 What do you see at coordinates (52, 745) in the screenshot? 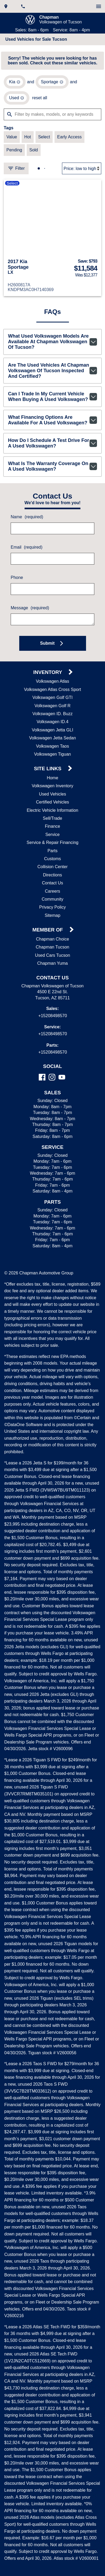
I see `Volkswagen Jetta Sedan` at bounding box center [52, 745].